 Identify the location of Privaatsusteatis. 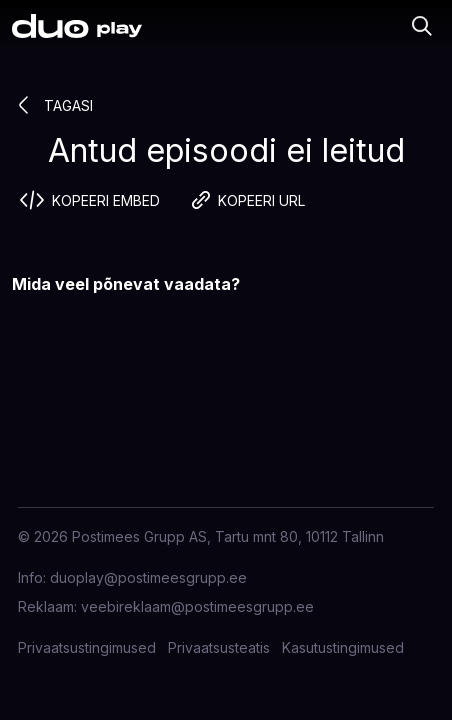
(219, 647).